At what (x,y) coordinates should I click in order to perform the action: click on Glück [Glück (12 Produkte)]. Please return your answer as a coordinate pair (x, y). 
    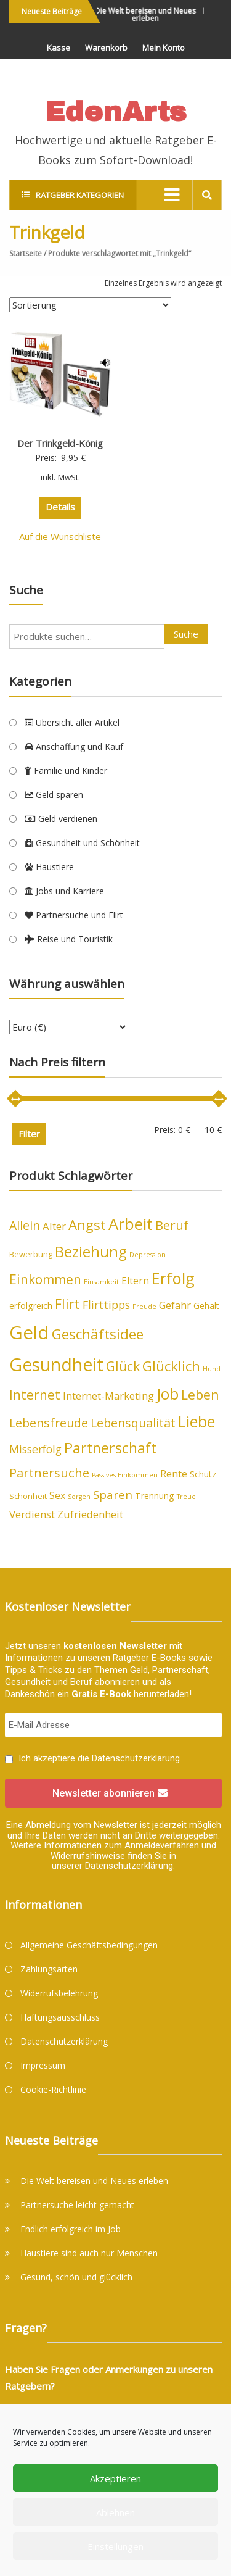
    Looking at the image, I should click on (123, 1366).